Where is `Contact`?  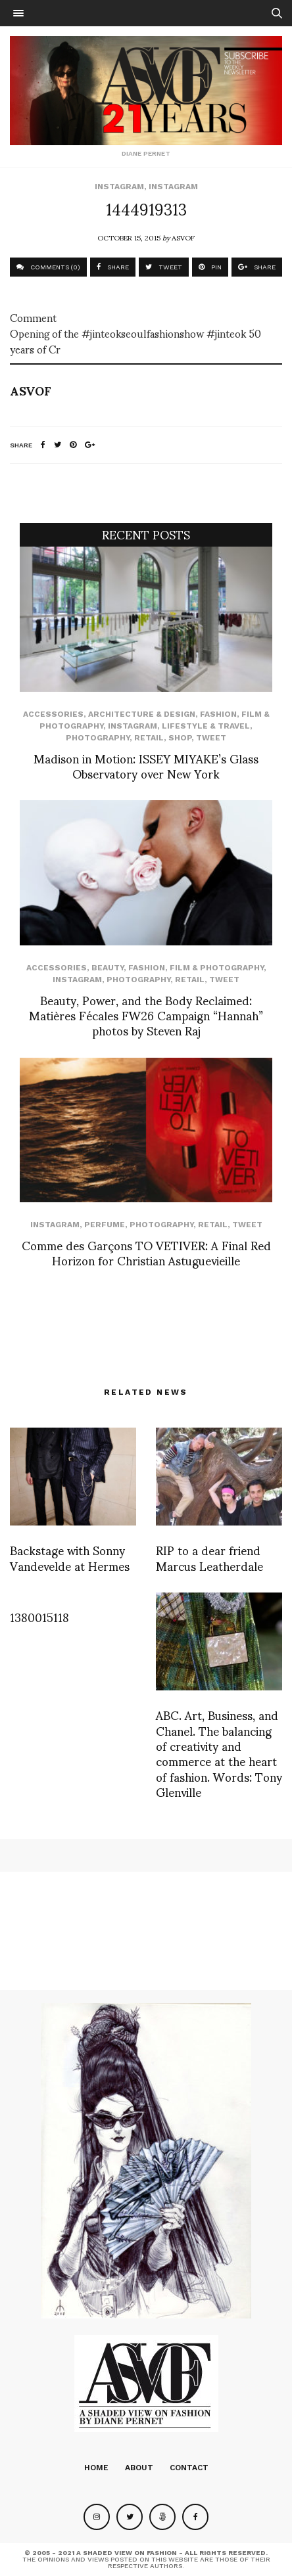
Contact is located at coordinates (189, 2467).